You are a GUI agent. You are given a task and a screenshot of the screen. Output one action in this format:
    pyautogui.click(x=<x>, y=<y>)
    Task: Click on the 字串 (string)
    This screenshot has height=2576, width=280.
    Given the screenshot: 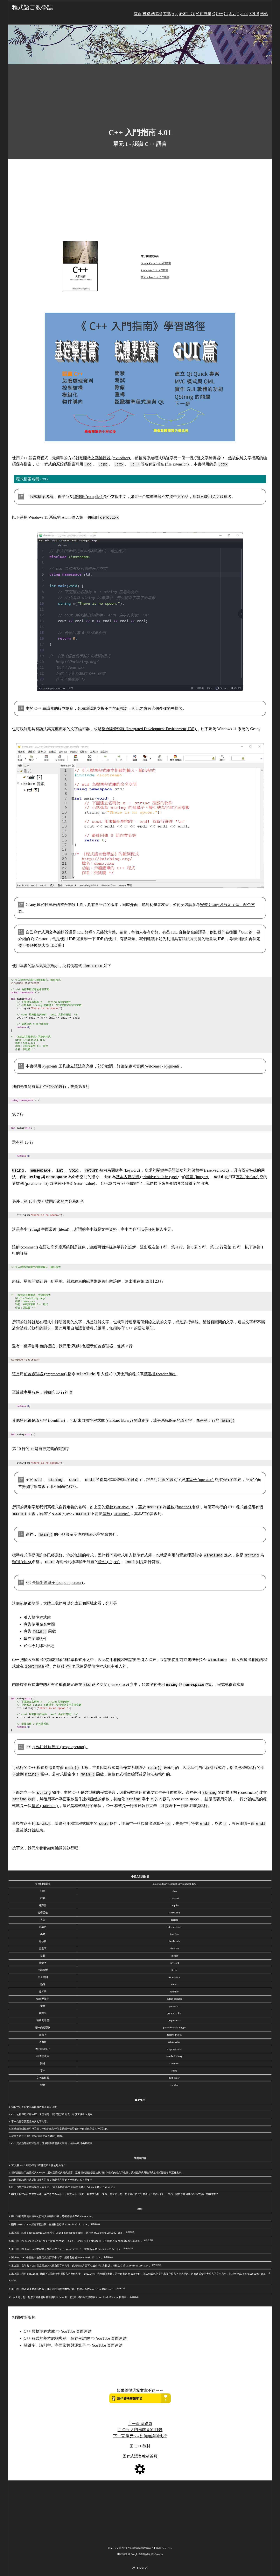 What is the action you would take?
    pyautogui.click(x=30, y=1227)
    